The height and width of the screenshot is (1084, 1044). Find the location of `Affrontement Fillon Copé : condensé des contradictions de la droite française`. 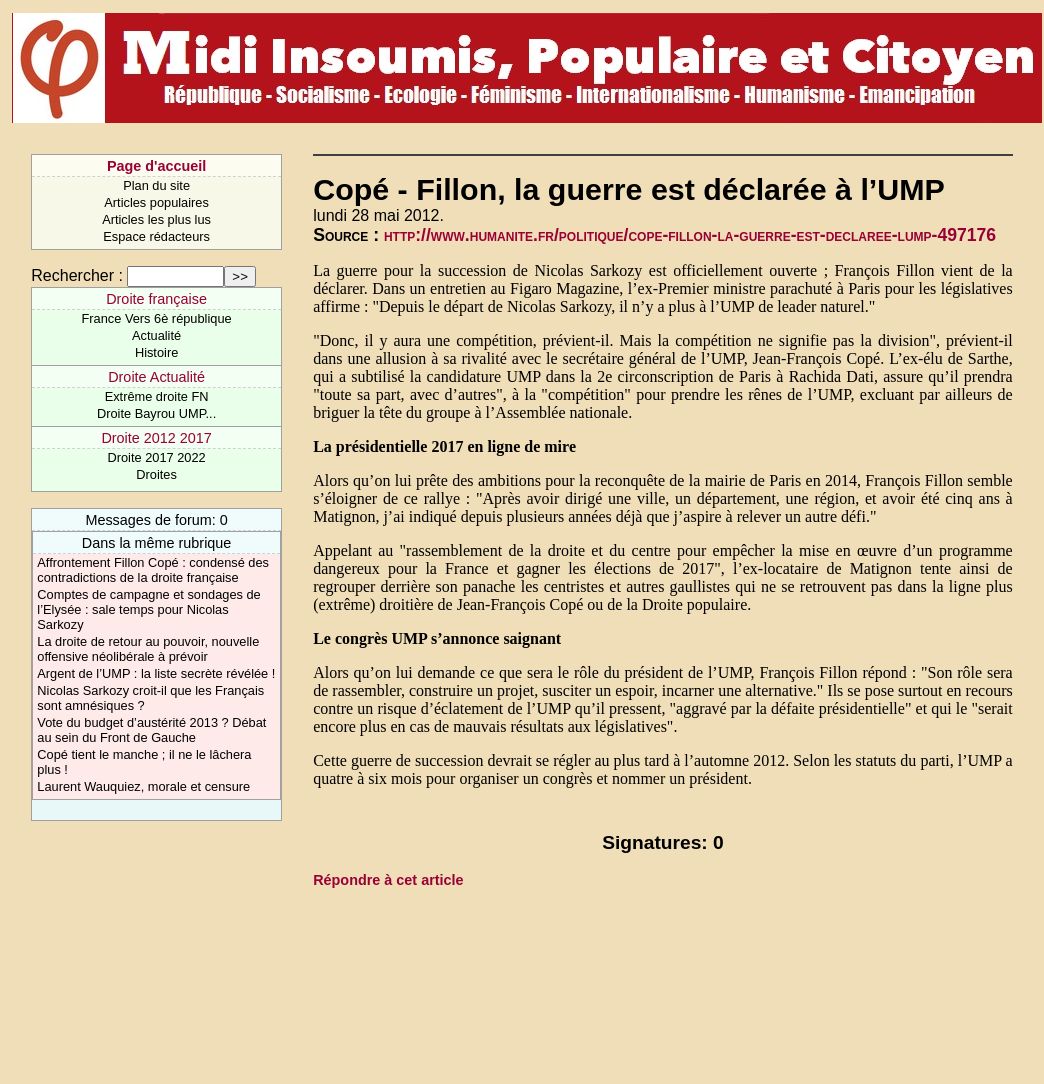

Affrontement Fillon Copé : condensé des contradictions de la droite française is located at coordinates (153, 570).